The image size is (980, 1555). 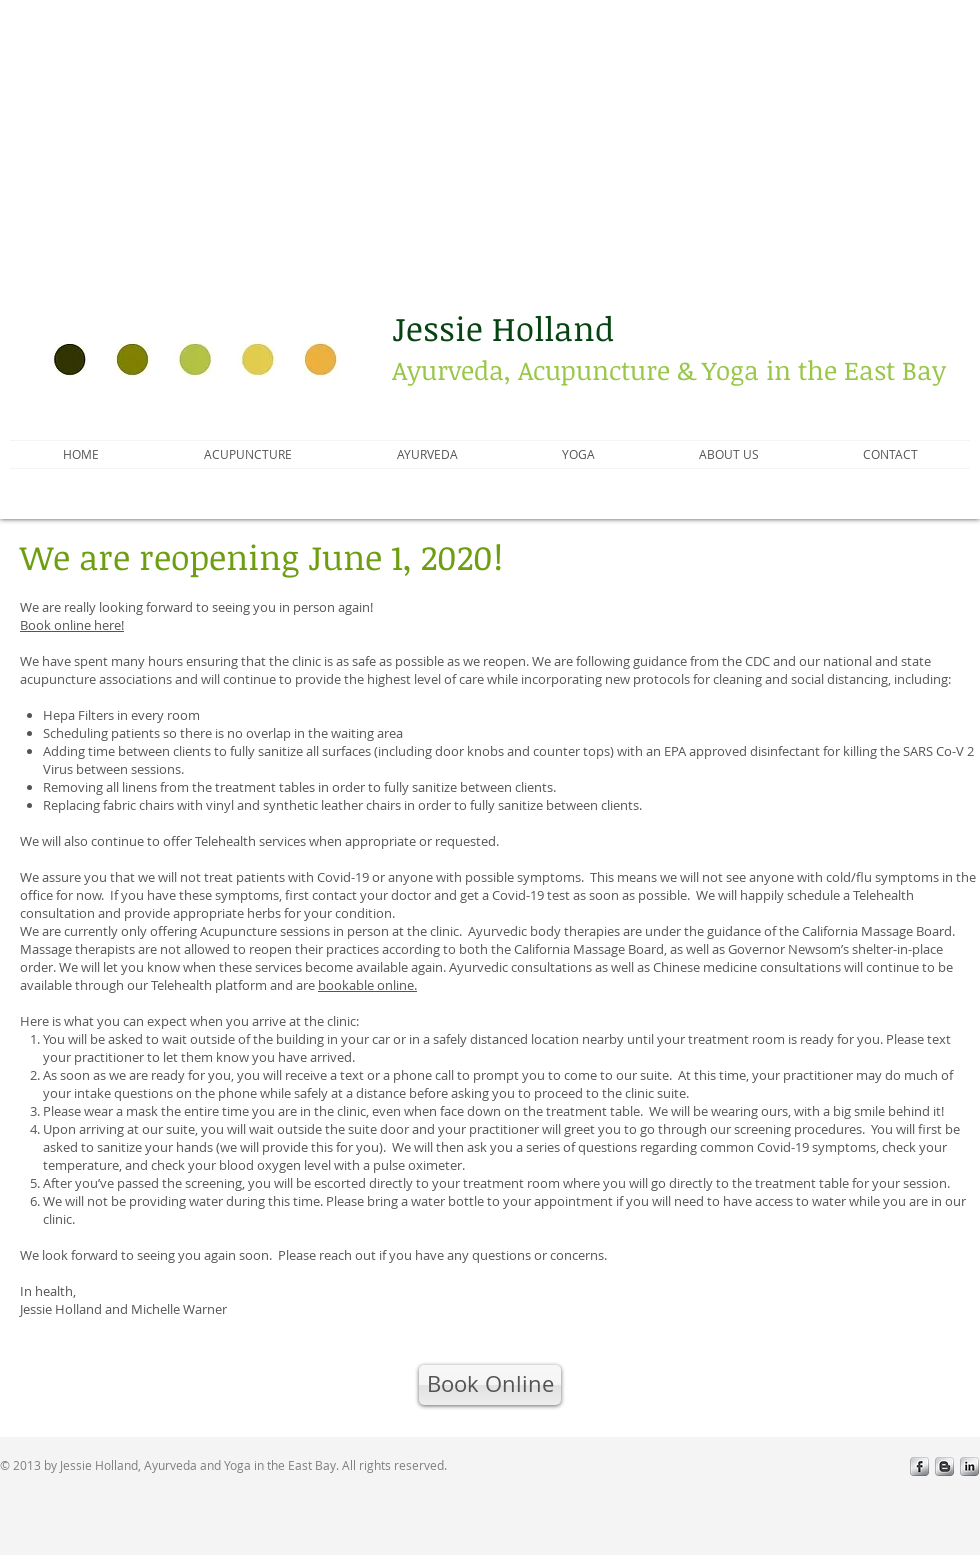 What do you see at coordinates (944, 1466) in the screenshot?
I see `[Blogger Metallic]` at bounding box center [944, 1466].